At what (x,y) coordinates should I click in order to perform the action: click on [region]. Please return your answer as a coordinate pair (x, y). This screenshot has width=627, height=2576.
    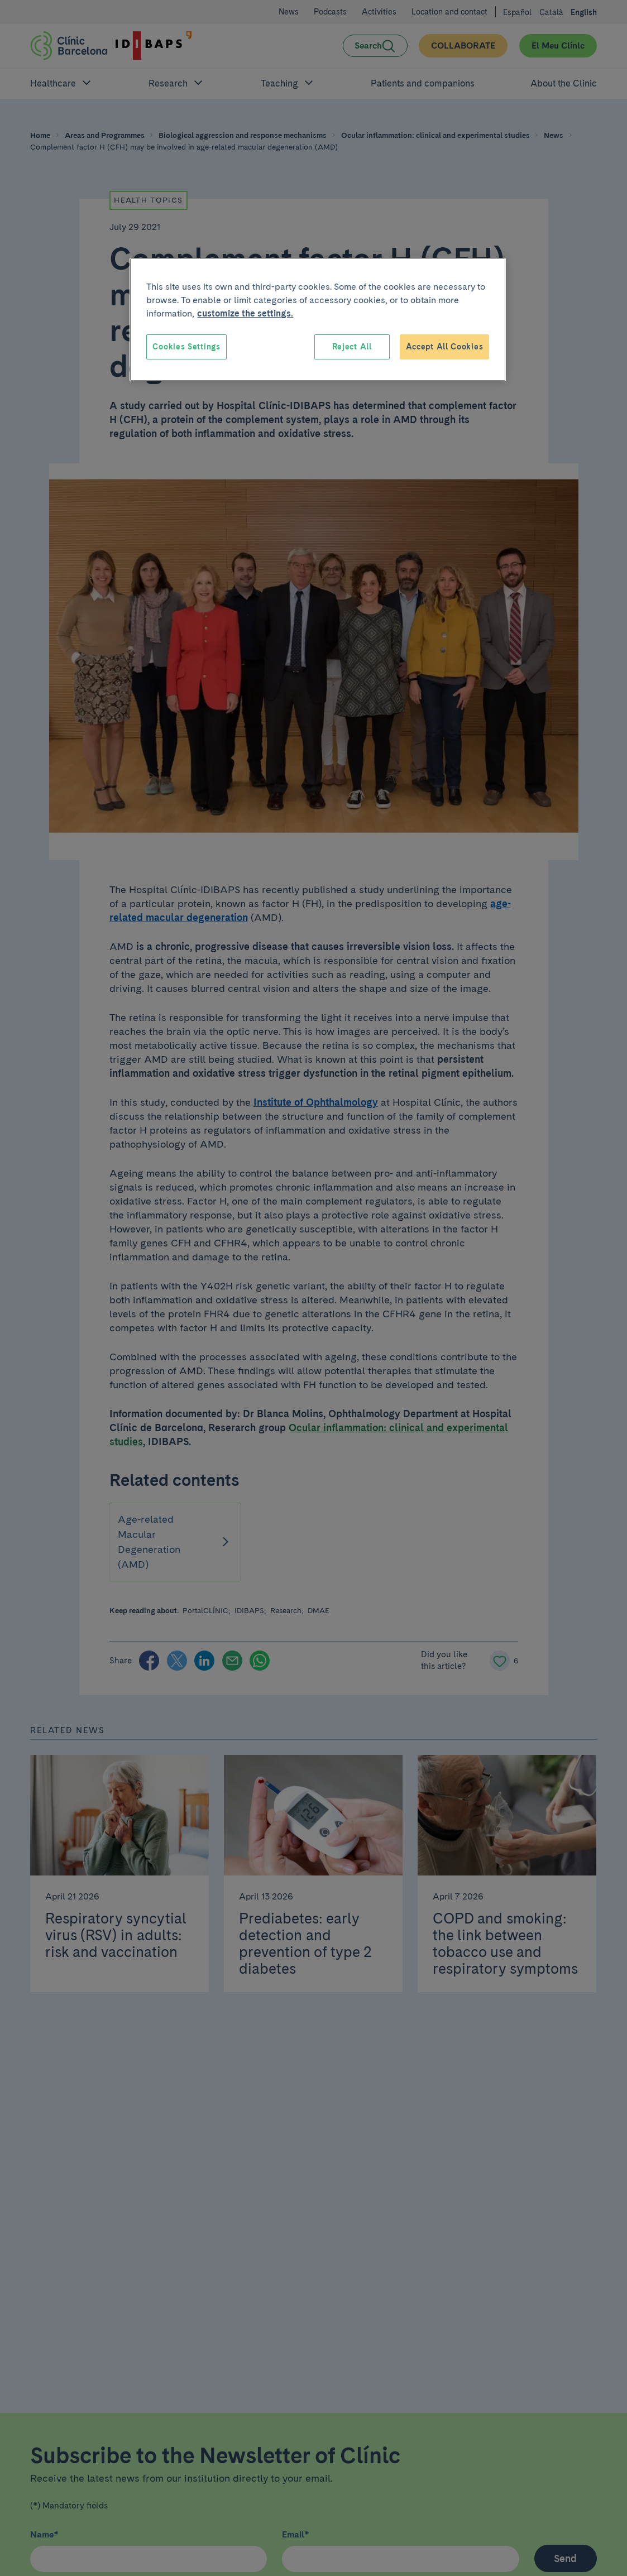
    Looking at the image, I should click on (318, 320).